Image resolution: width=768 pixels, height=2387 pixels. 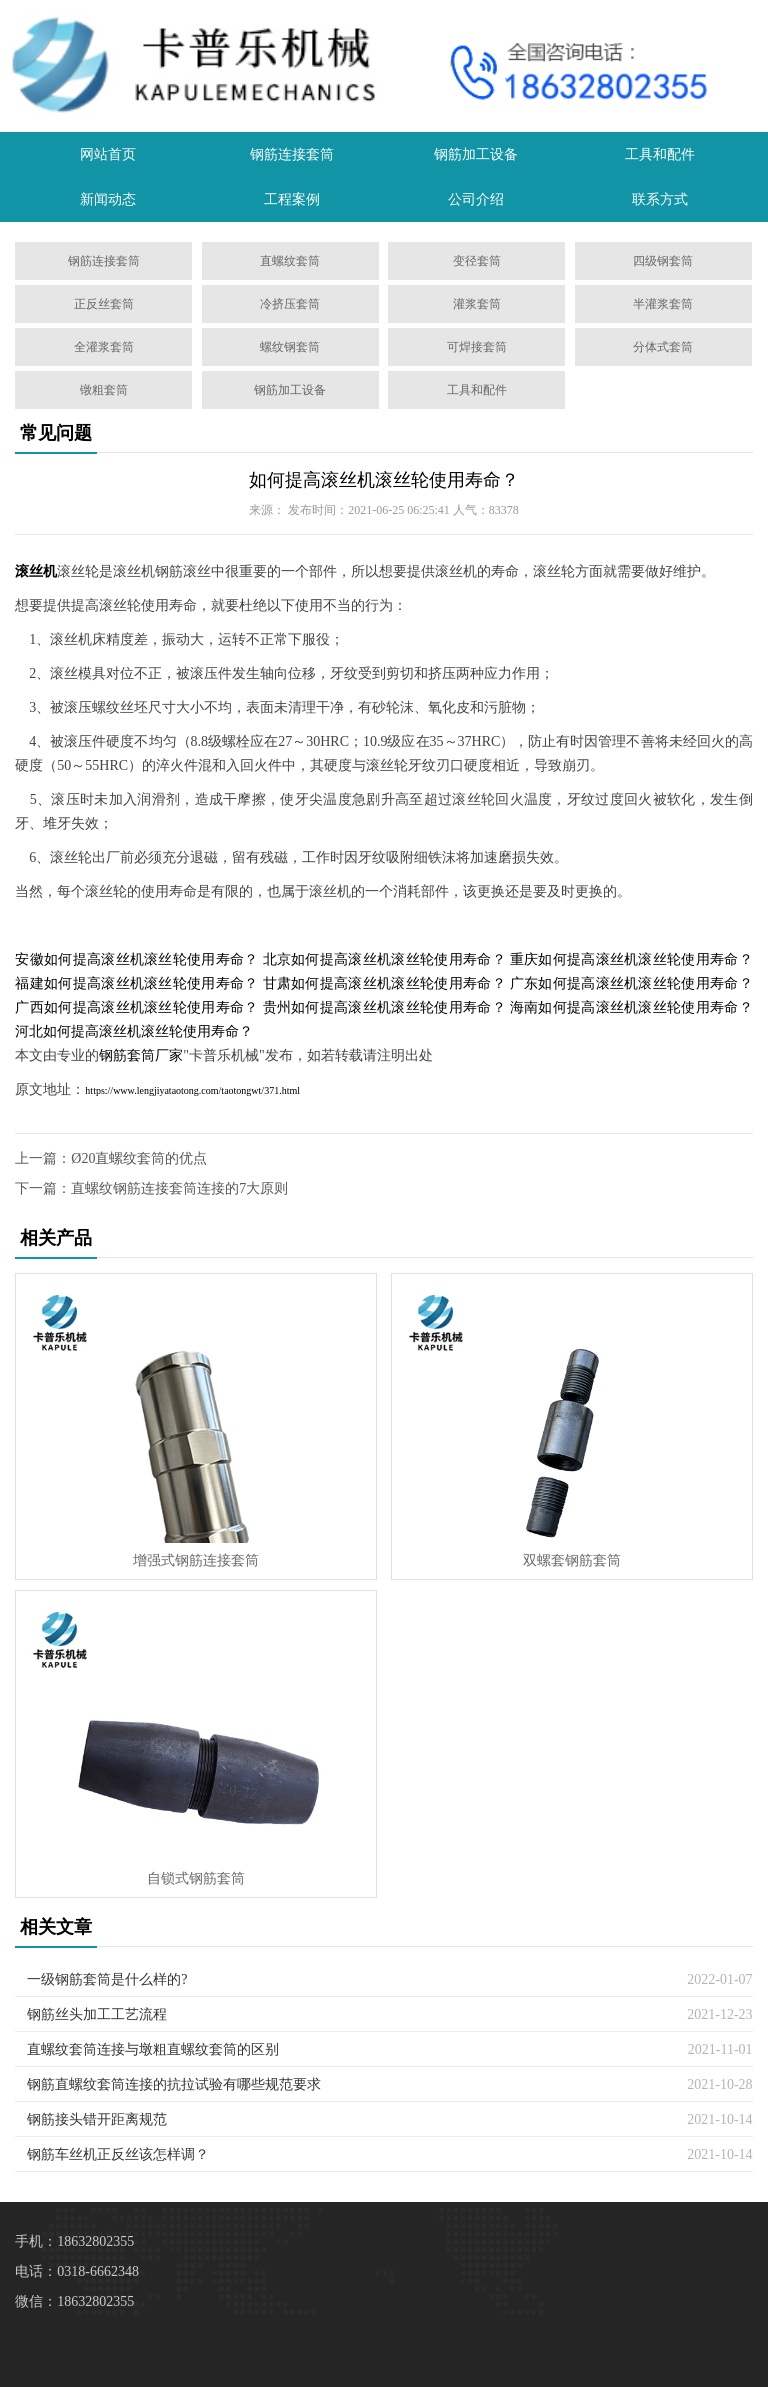 I want to click on 螺纹钢套筒, so click(x=290, y=347).